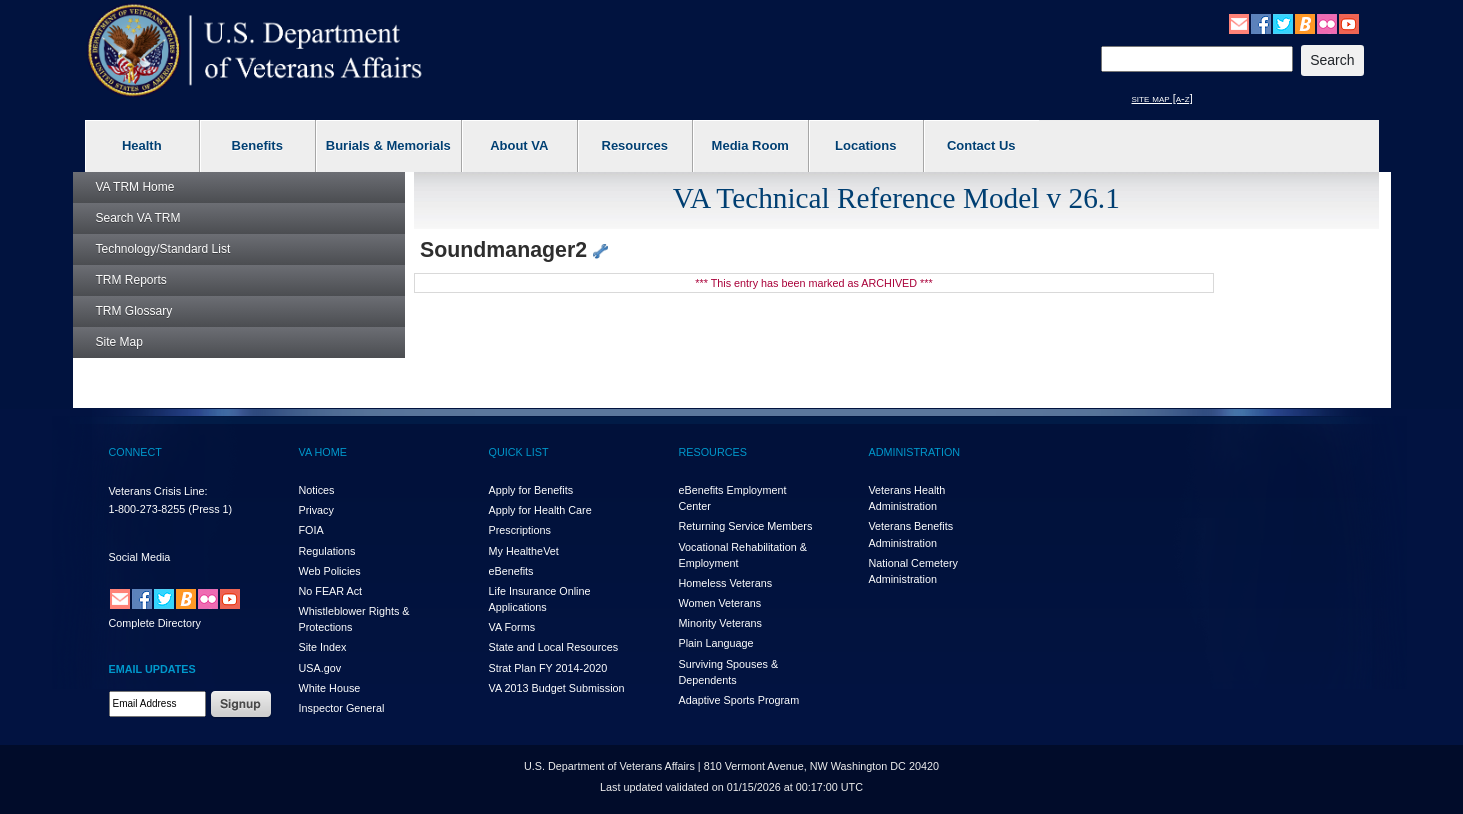 The width and height of the screenshot is (1463, 814). Describe the element at coordinates (720, 623) in the screenshot. I see `Minority Veterans` at that location.